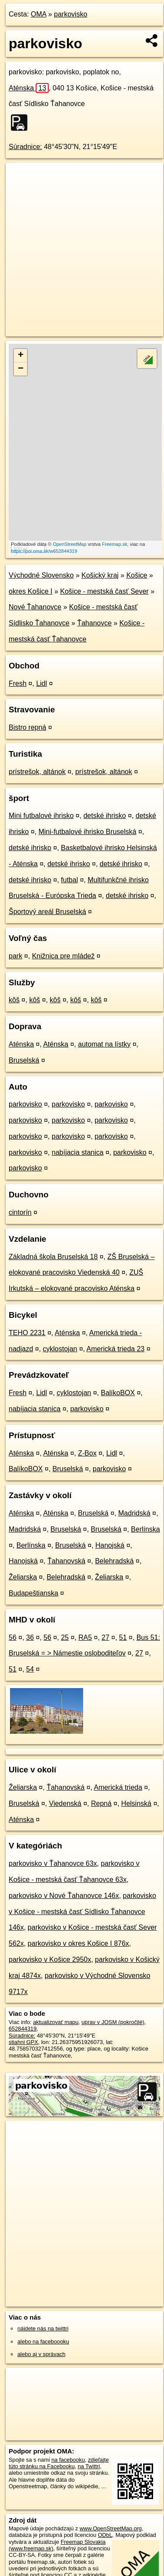  What do you see at coordinates (115, 1349) in the screenshot?
I see `Americká trieda 23` at bounding box center [115, 1349].